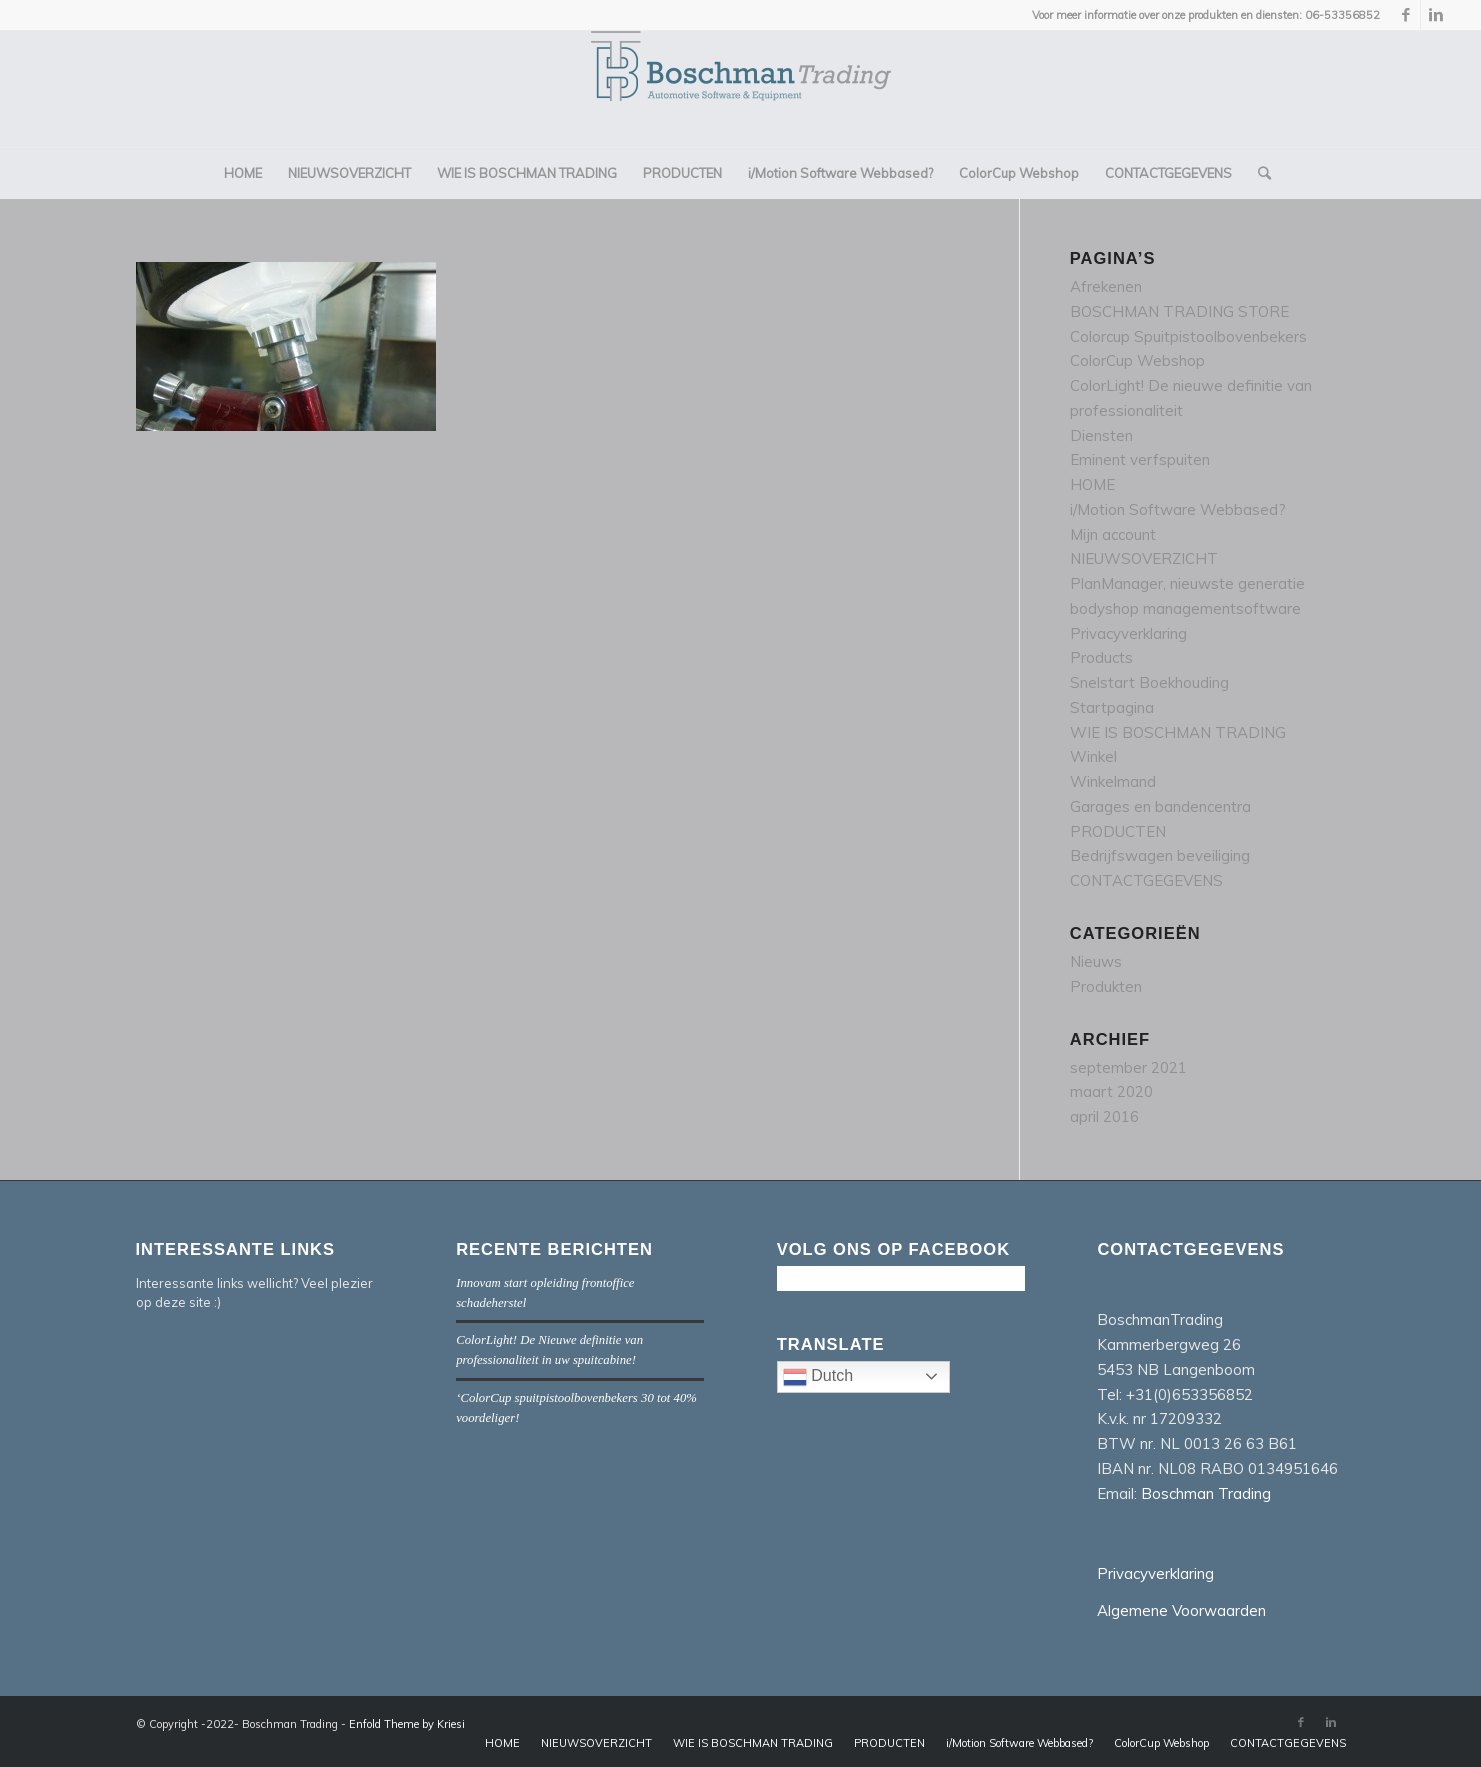 This screenshot has width=1481, height=1767. What do you see at coordinates (1160, 855) in the screenshot?
I see `Bedrijfswagen beveiliging` at bounding box center [1160, 855].